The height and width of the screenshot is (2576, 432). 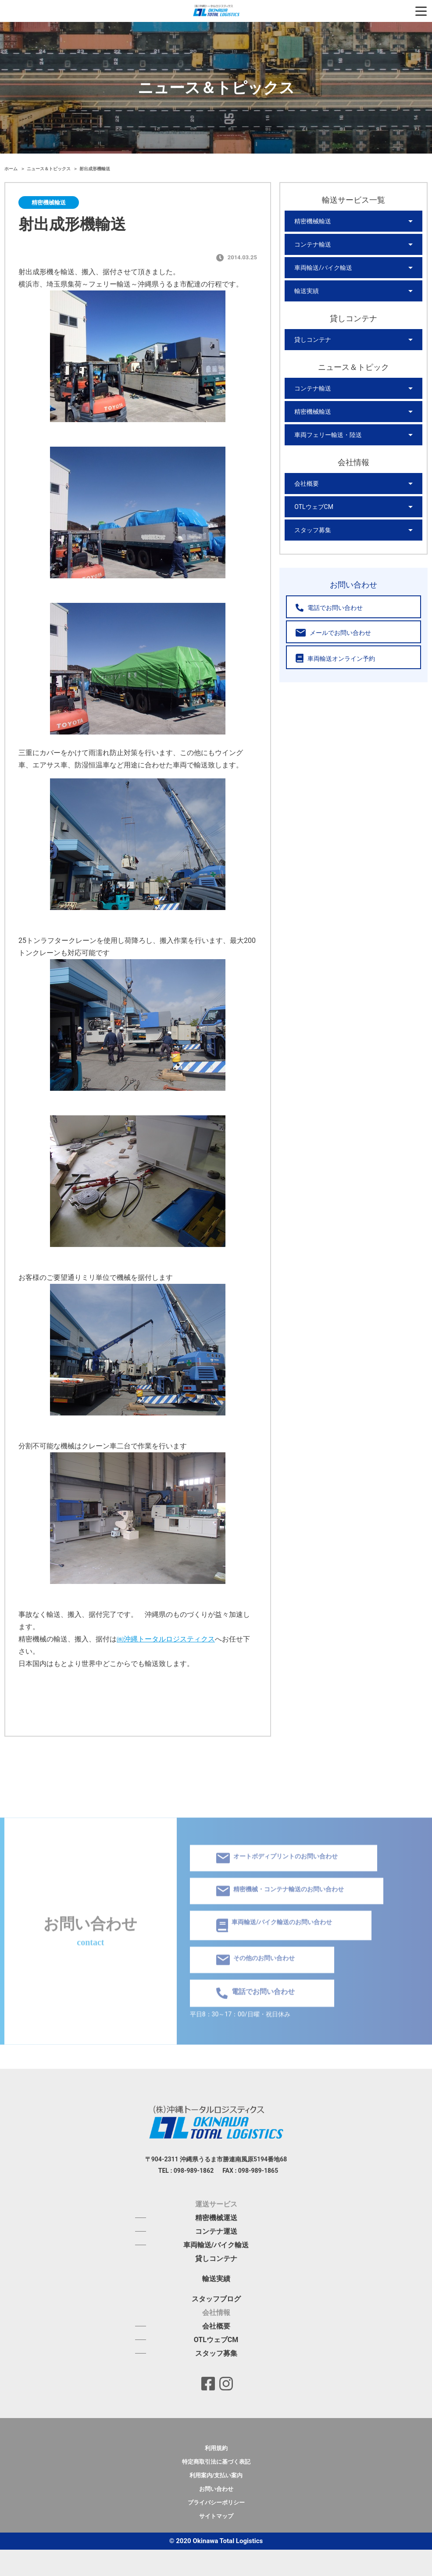 What do you see at coordinates (313, 506) in the screenshot?
I see `OTLウェブCM` at bounding box center [313, 506].